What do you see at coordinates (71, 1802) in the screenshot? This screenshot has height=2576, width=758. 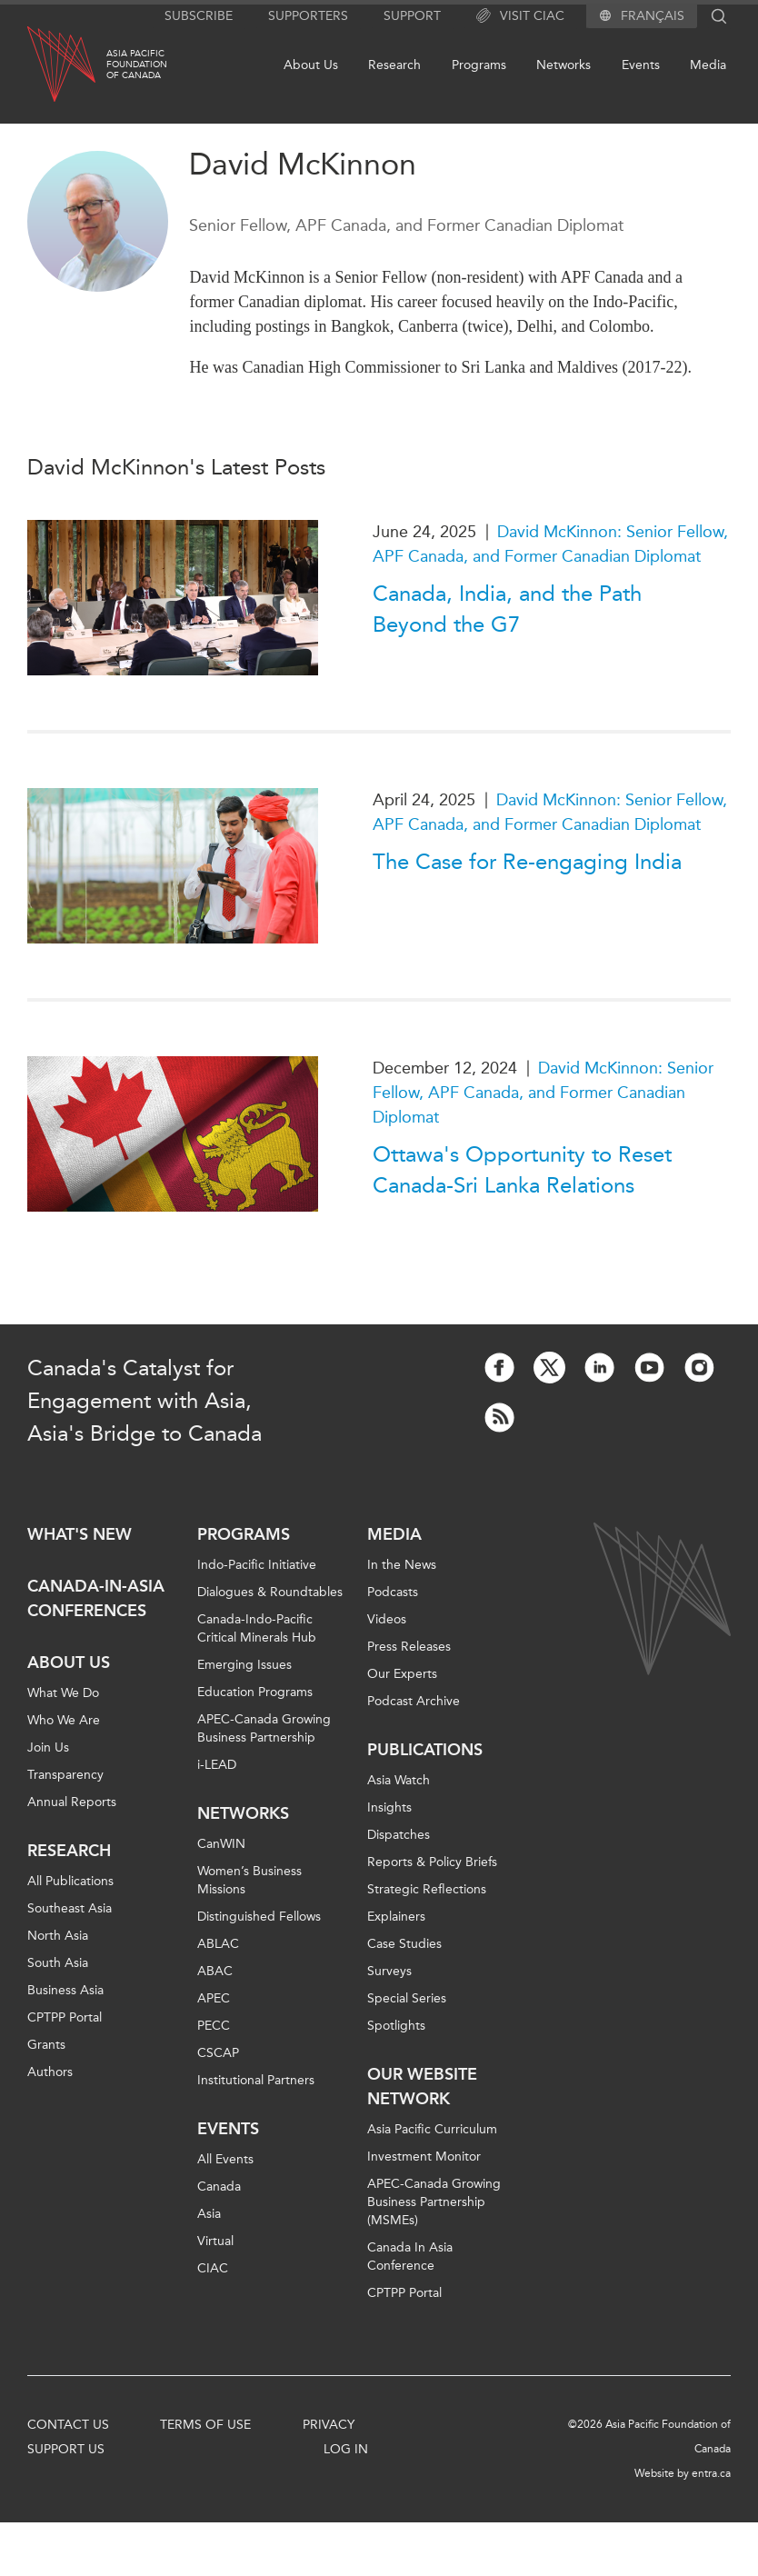 I see `Annual Reports` at bounding box center [71, 1802].